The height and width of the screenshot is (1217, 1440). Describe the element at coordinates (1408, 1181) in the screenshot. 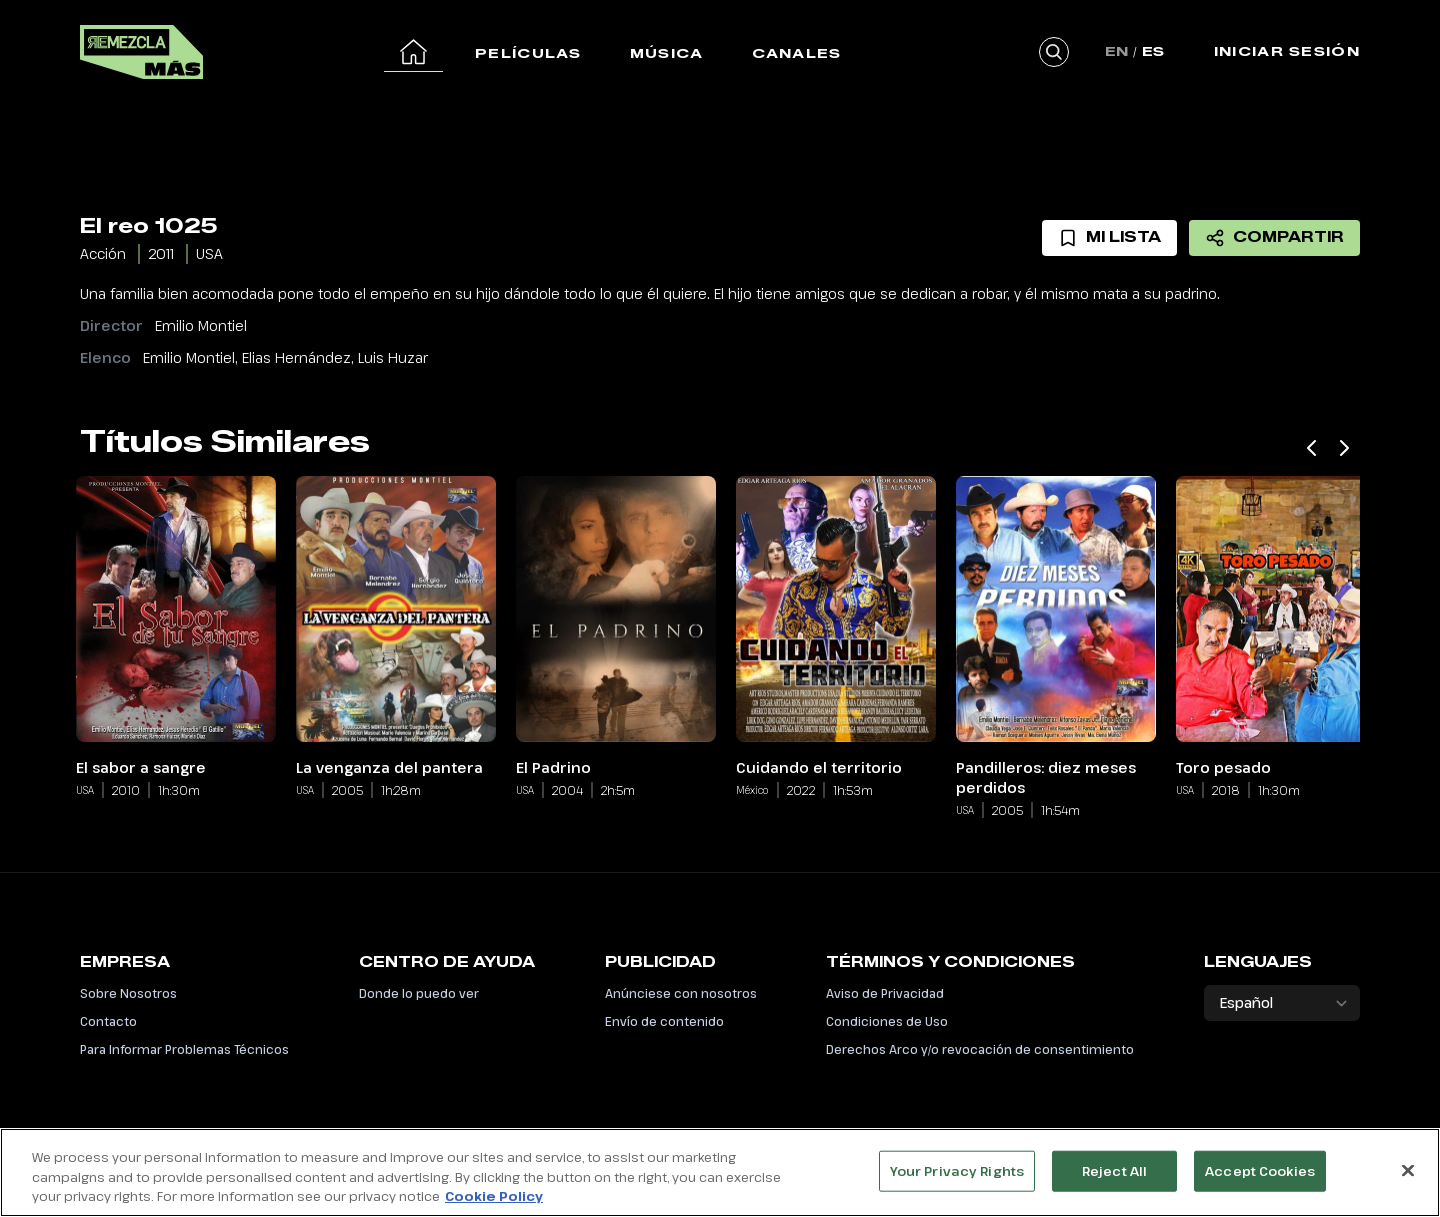

I see `[Close]` at that location.